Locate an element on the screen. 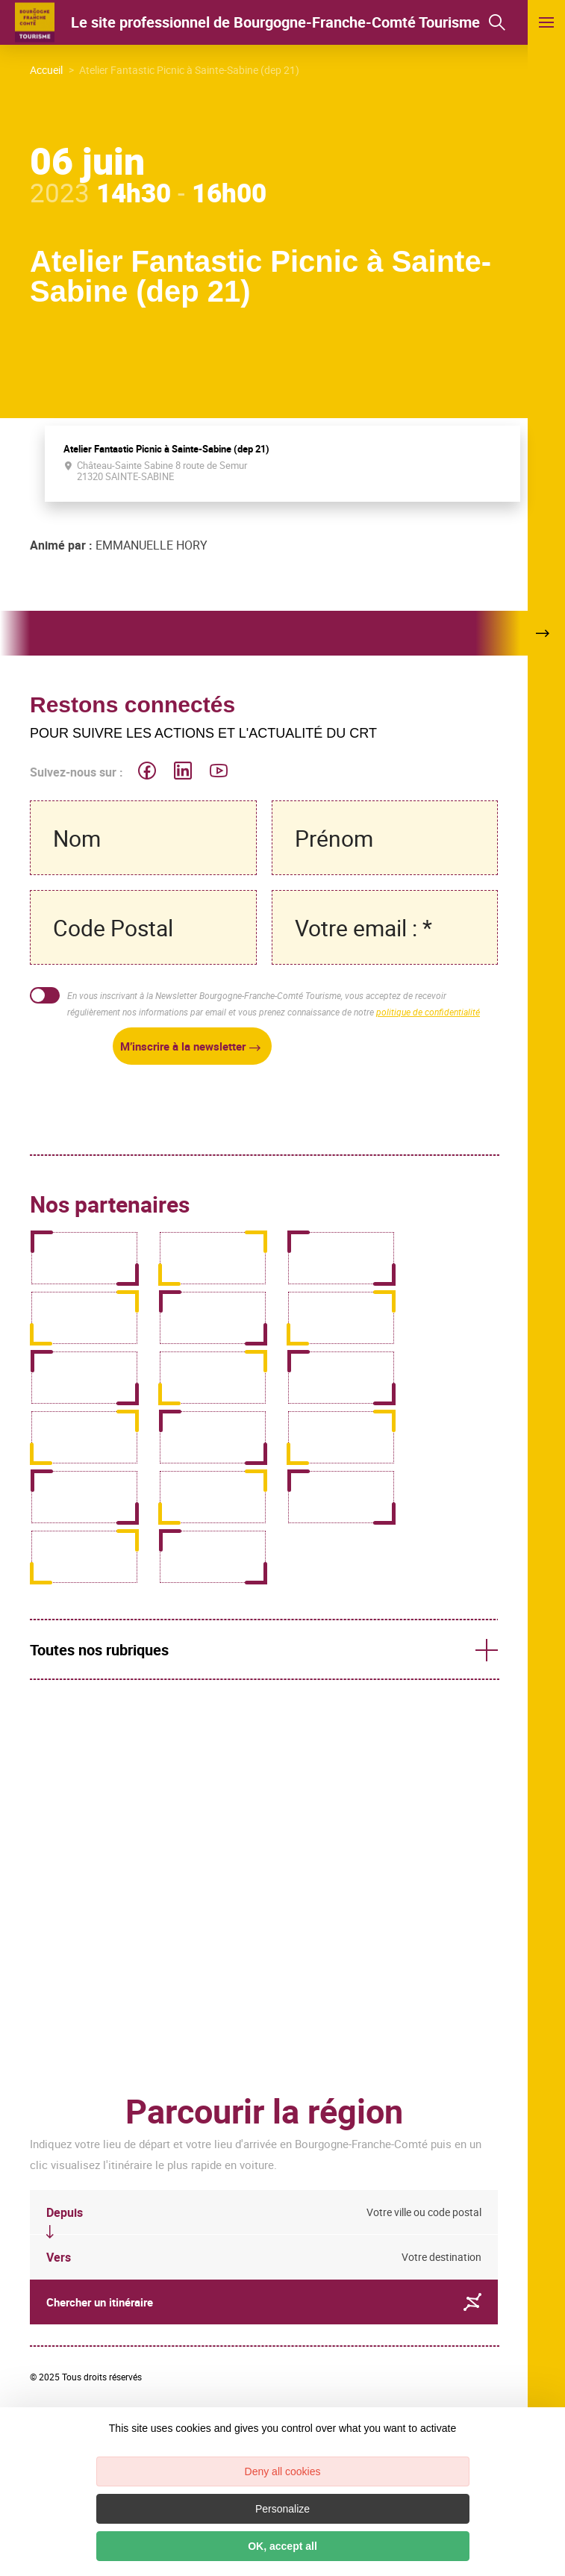  Deny all cookies is located at coordinates (283, 2471).